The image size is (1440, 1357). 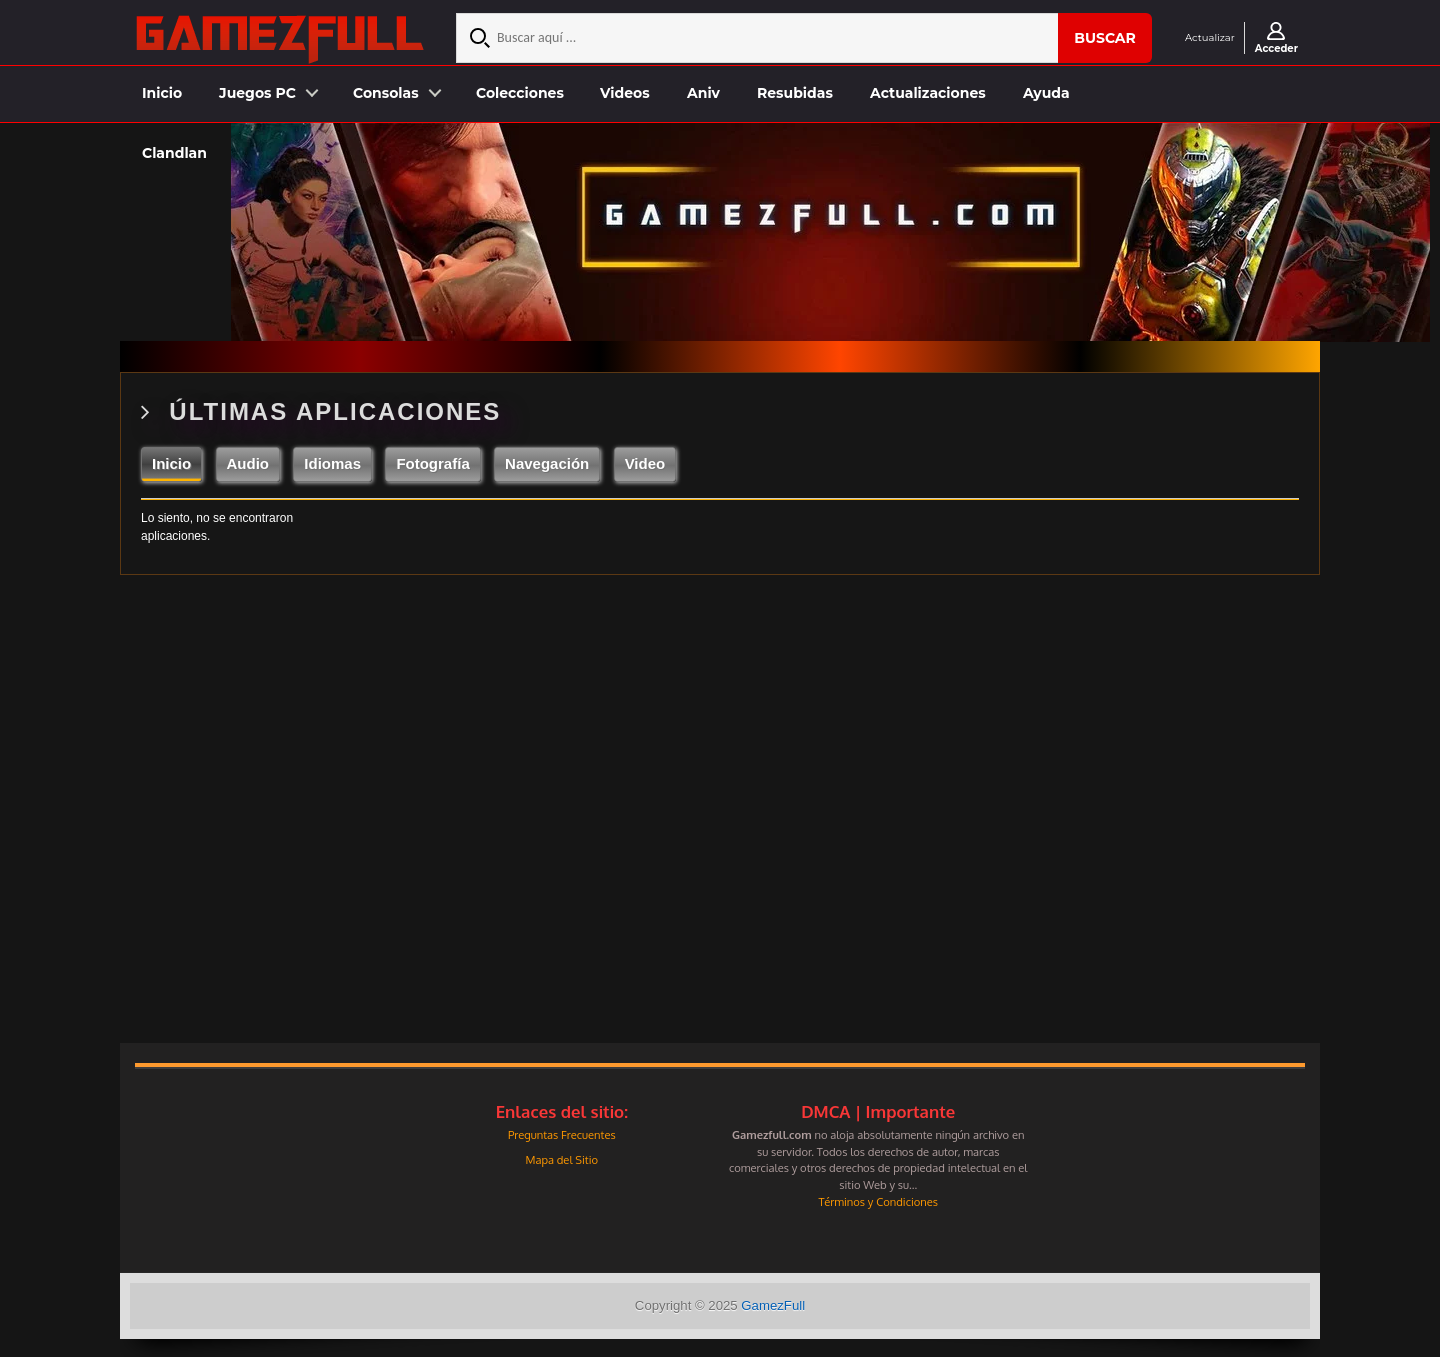 What do you see at coordinates (703, 93) in the screenshot?
I see `Aniv` at bounding box center [703, 93].